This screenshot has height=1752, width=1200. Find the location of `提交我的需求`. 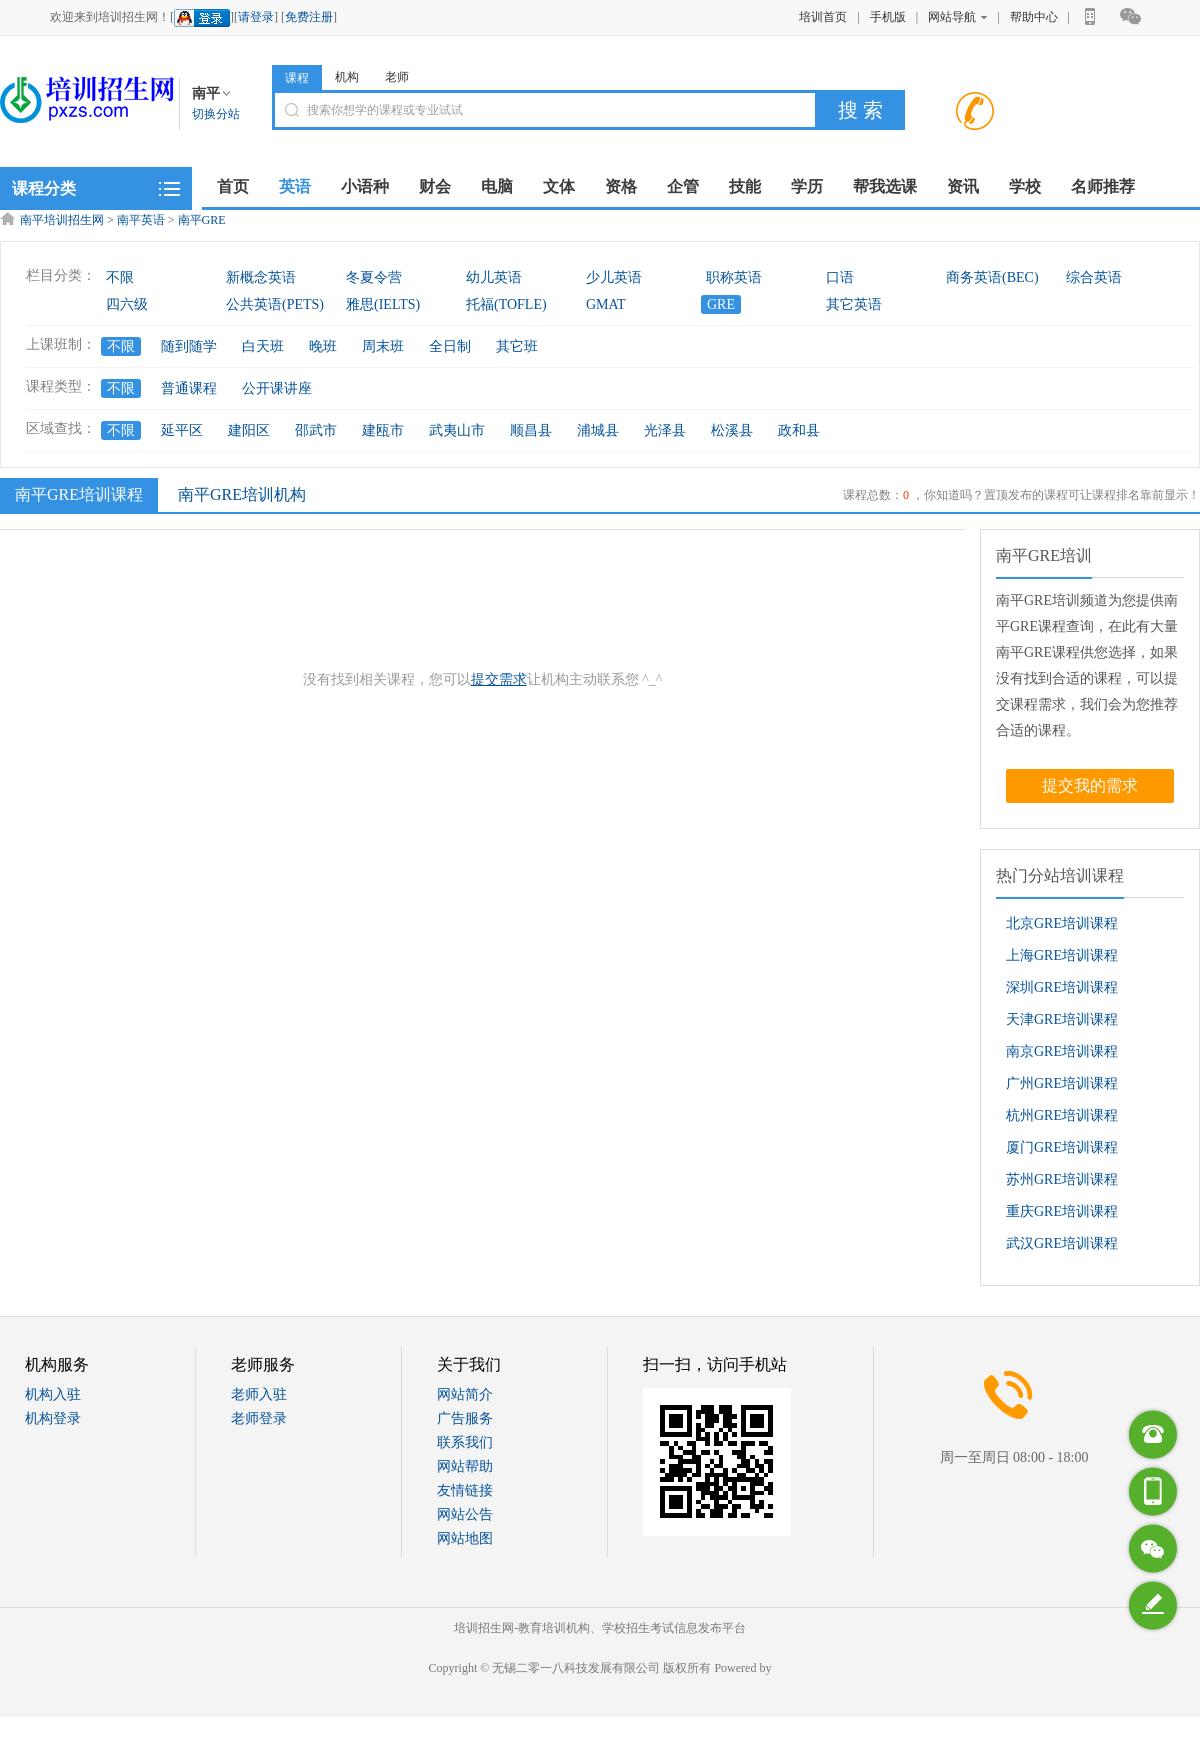

提交我的需求 is located at coordinates (1090, 785).